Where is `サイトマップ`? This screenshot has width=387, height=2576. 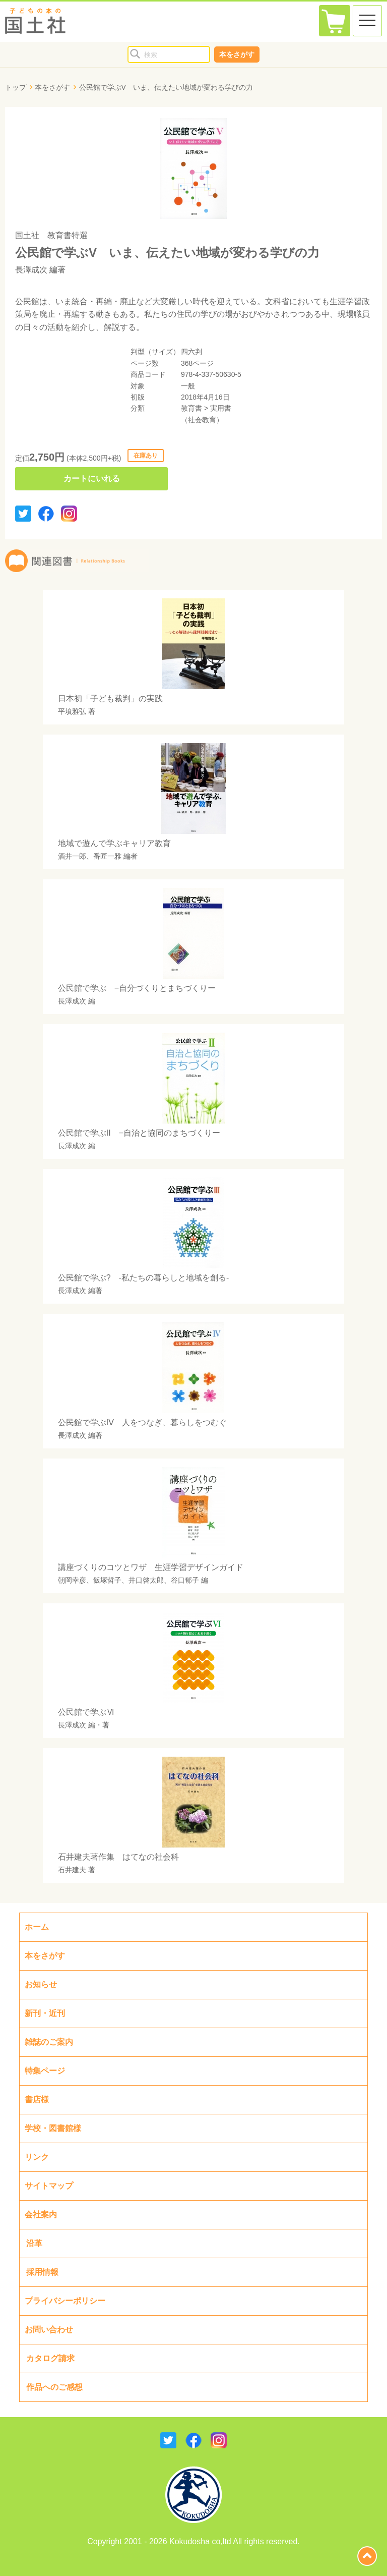 サイトマップ is located at coordinates (49, 2185).